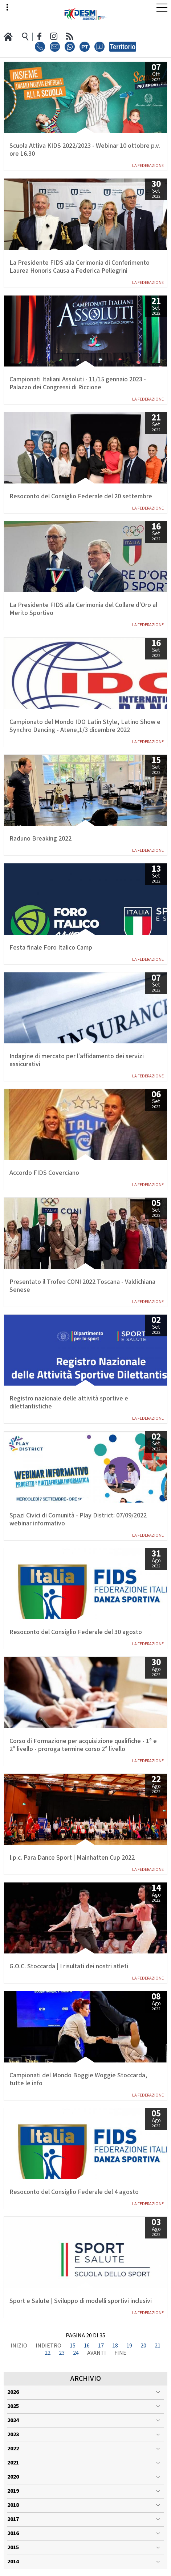  Describe the element at coordinates (62, 2353) in the screenshot. I see `23` at that location.